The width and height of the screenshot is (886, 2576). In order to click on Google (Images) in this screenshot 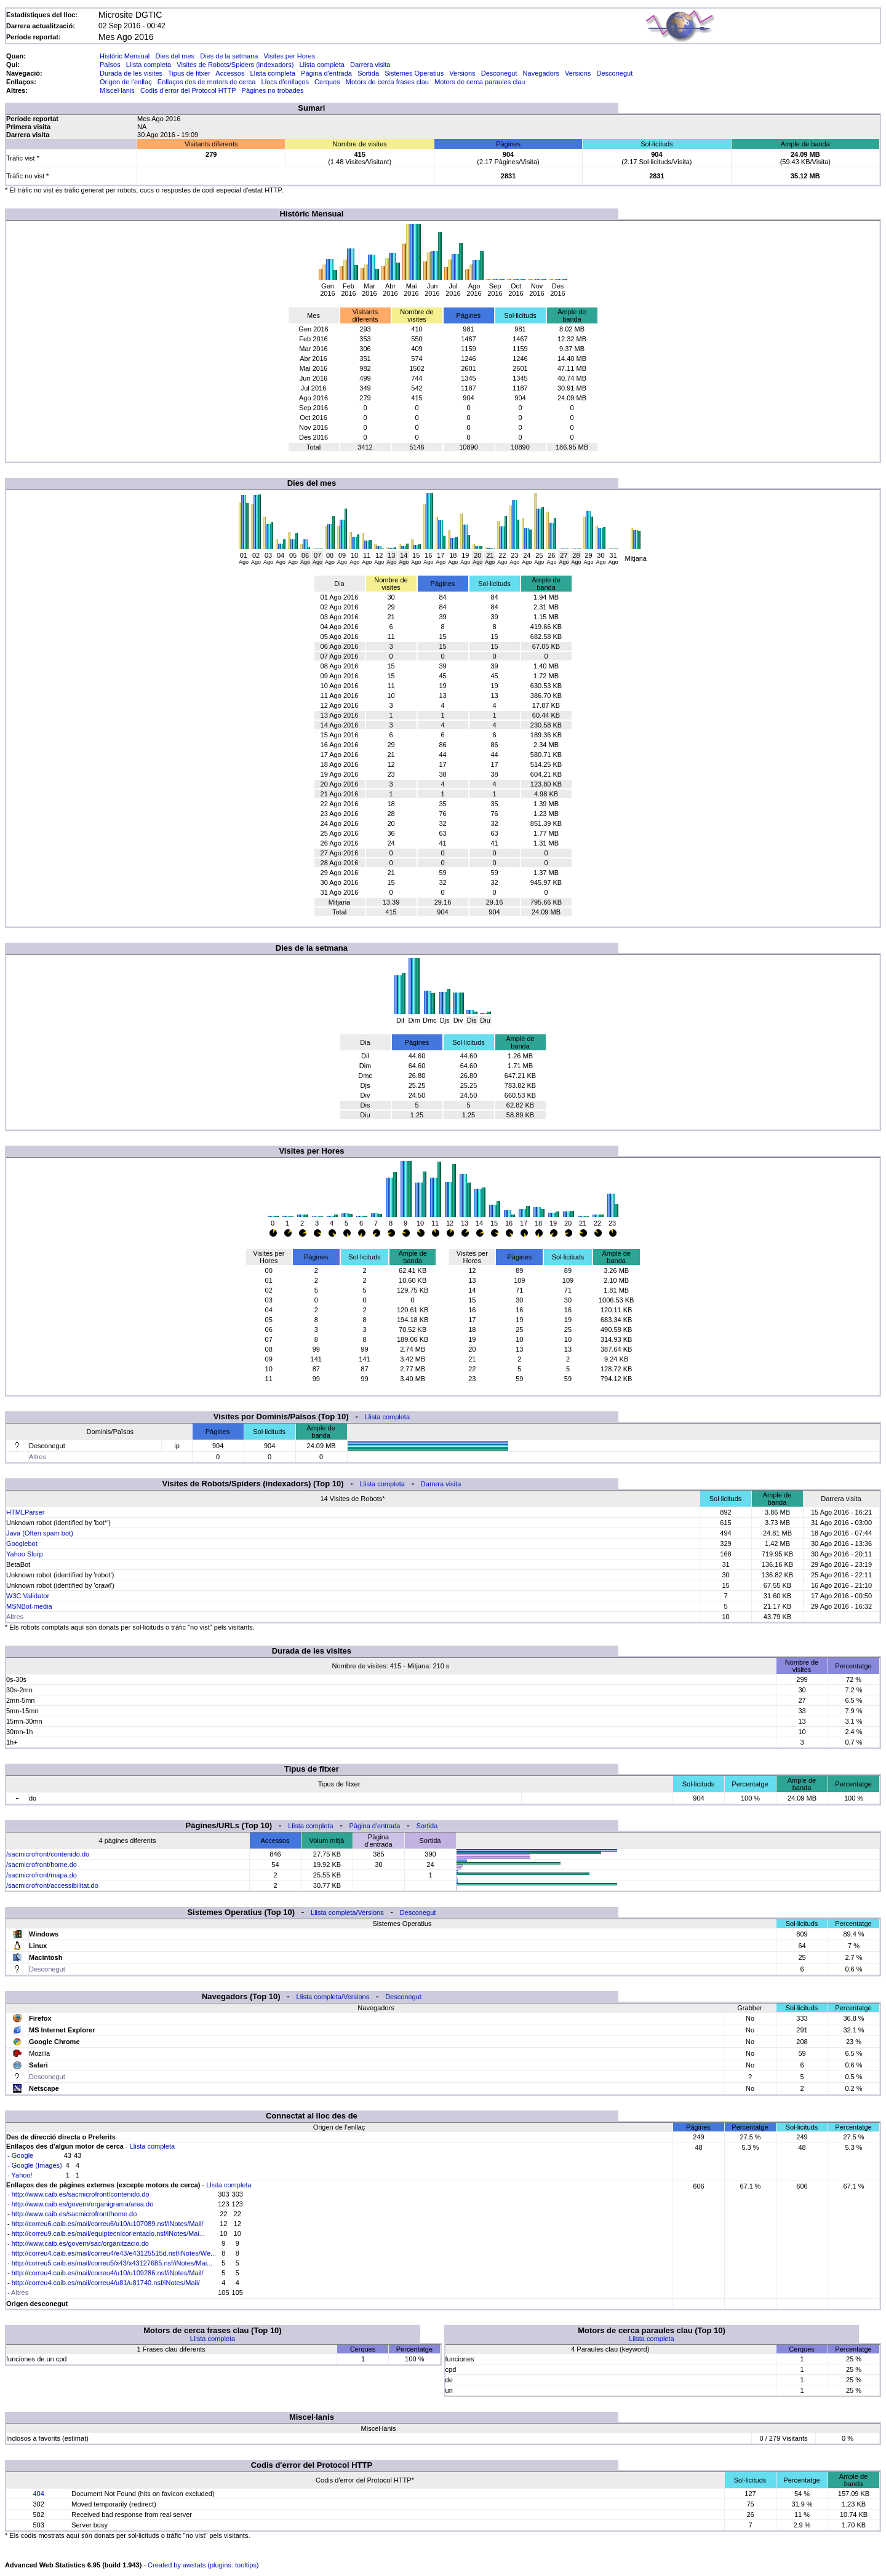, I will do `click(37, 2165)`.